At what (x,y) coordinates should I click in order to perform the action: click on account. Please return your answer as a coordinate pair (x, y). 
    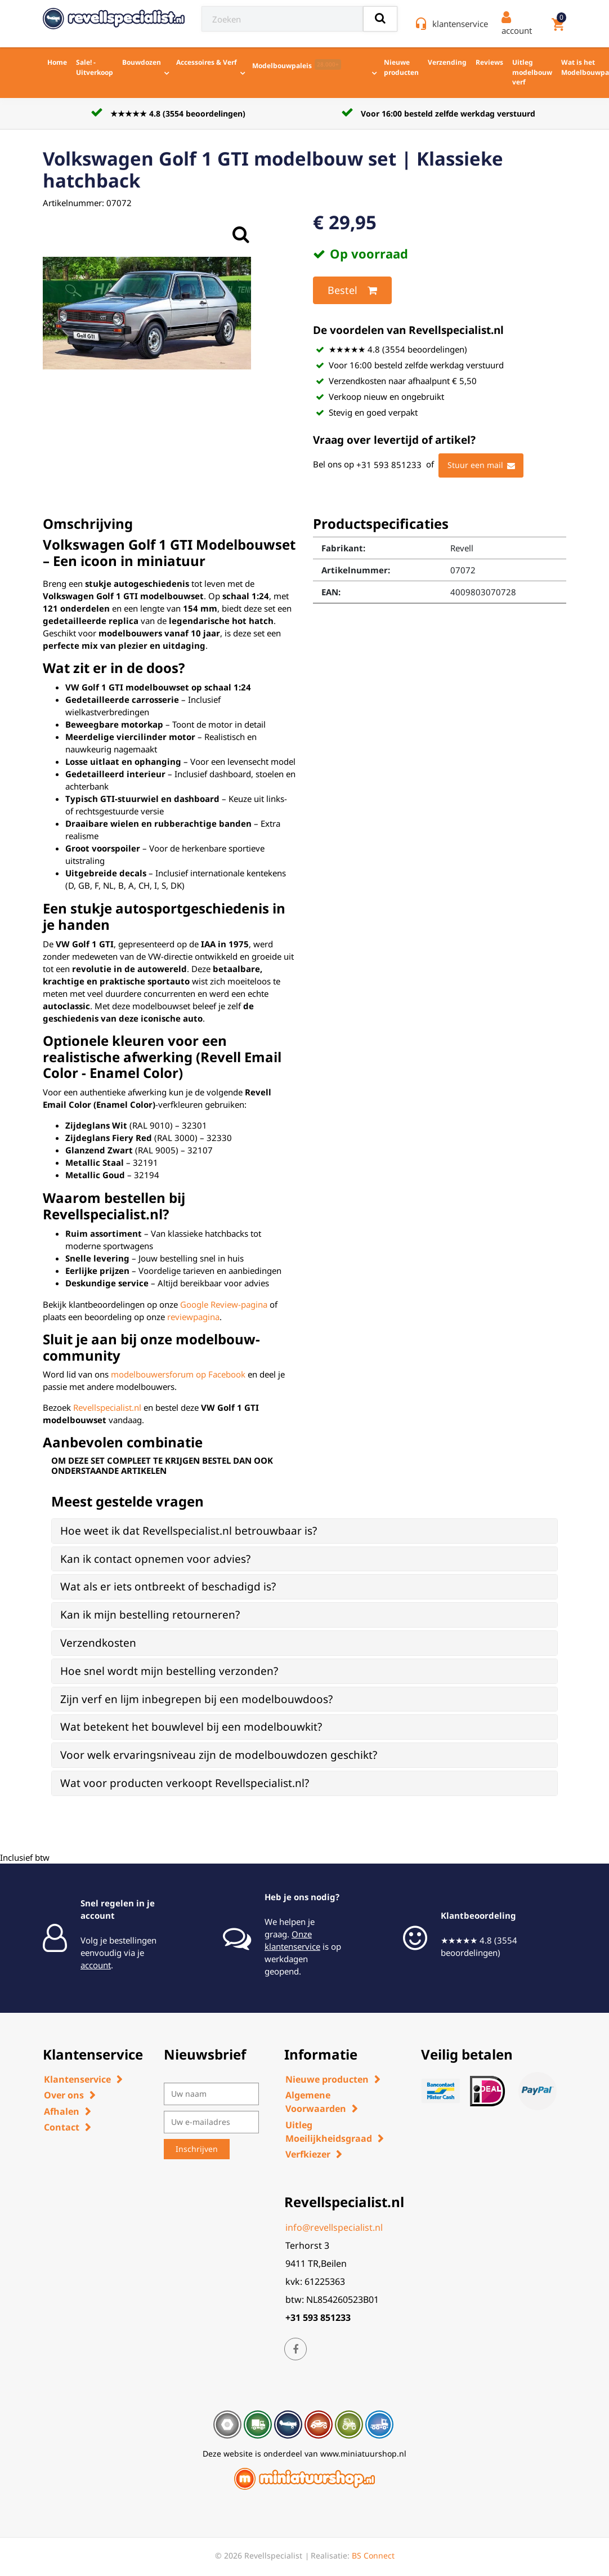
    Looking at the image, I should click on (95, 1965).